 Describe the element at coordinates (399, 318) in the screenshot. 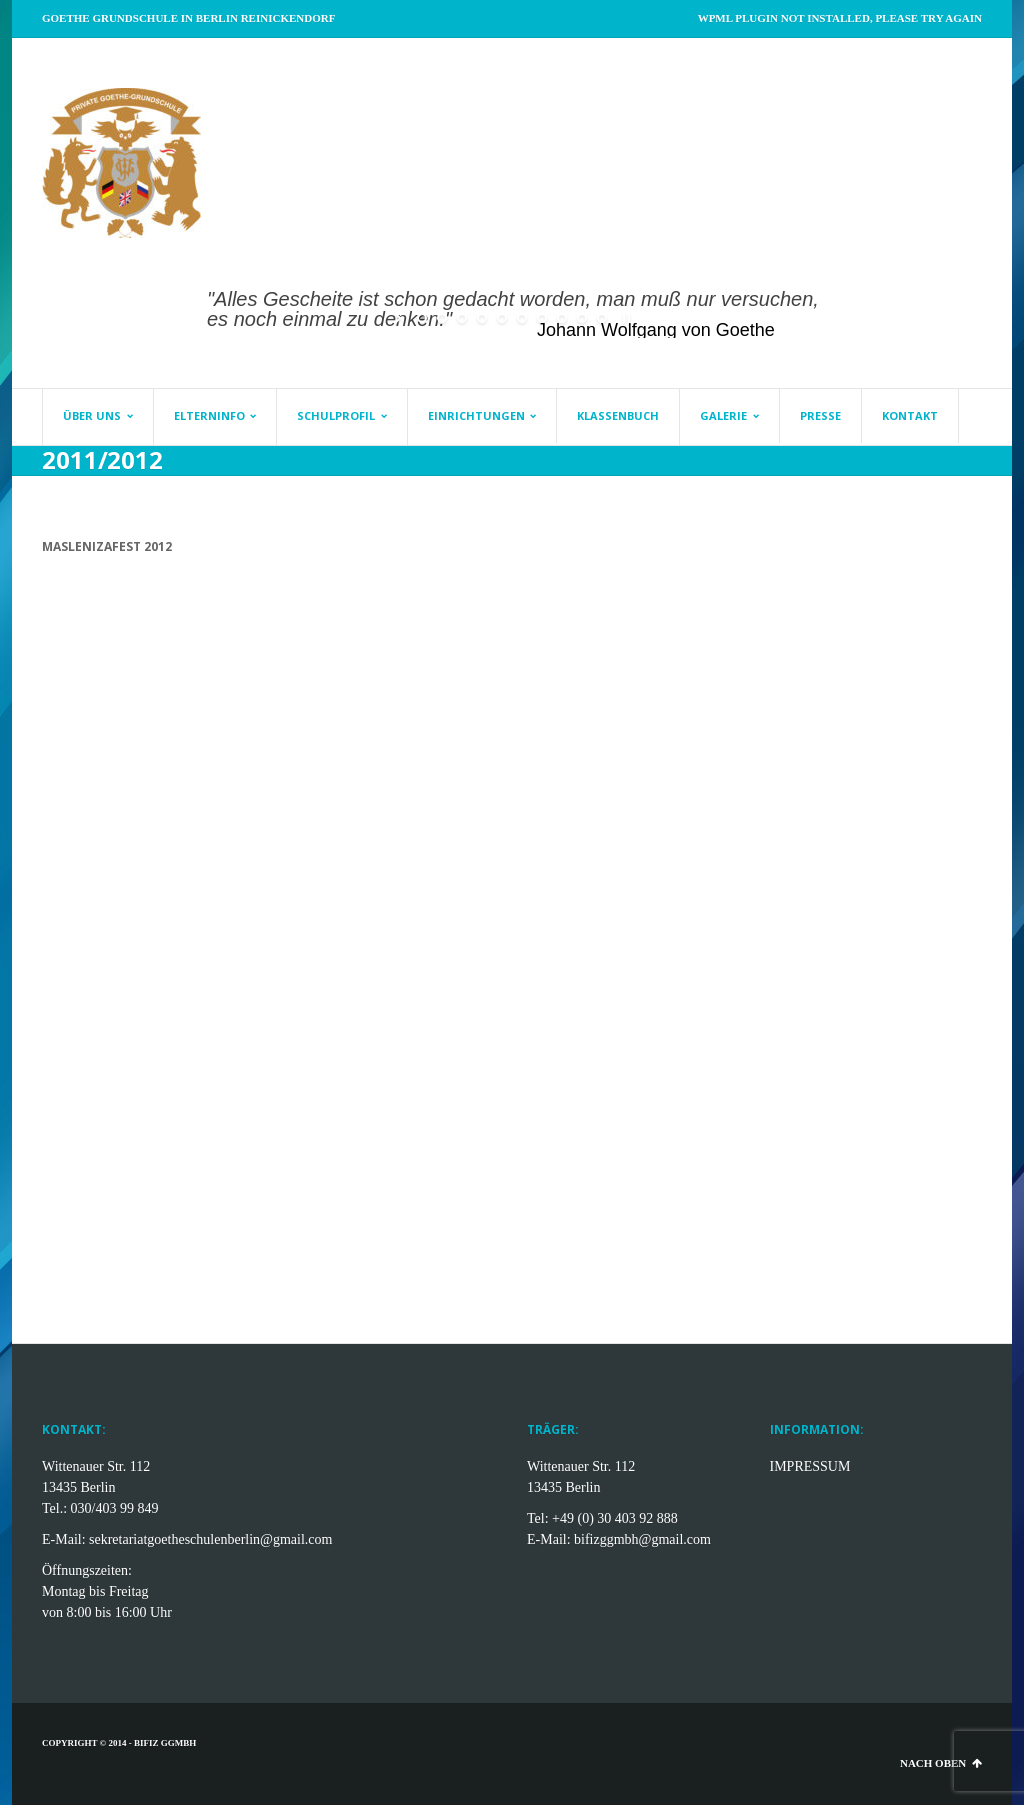

I see `[start slideshow]` at that location.